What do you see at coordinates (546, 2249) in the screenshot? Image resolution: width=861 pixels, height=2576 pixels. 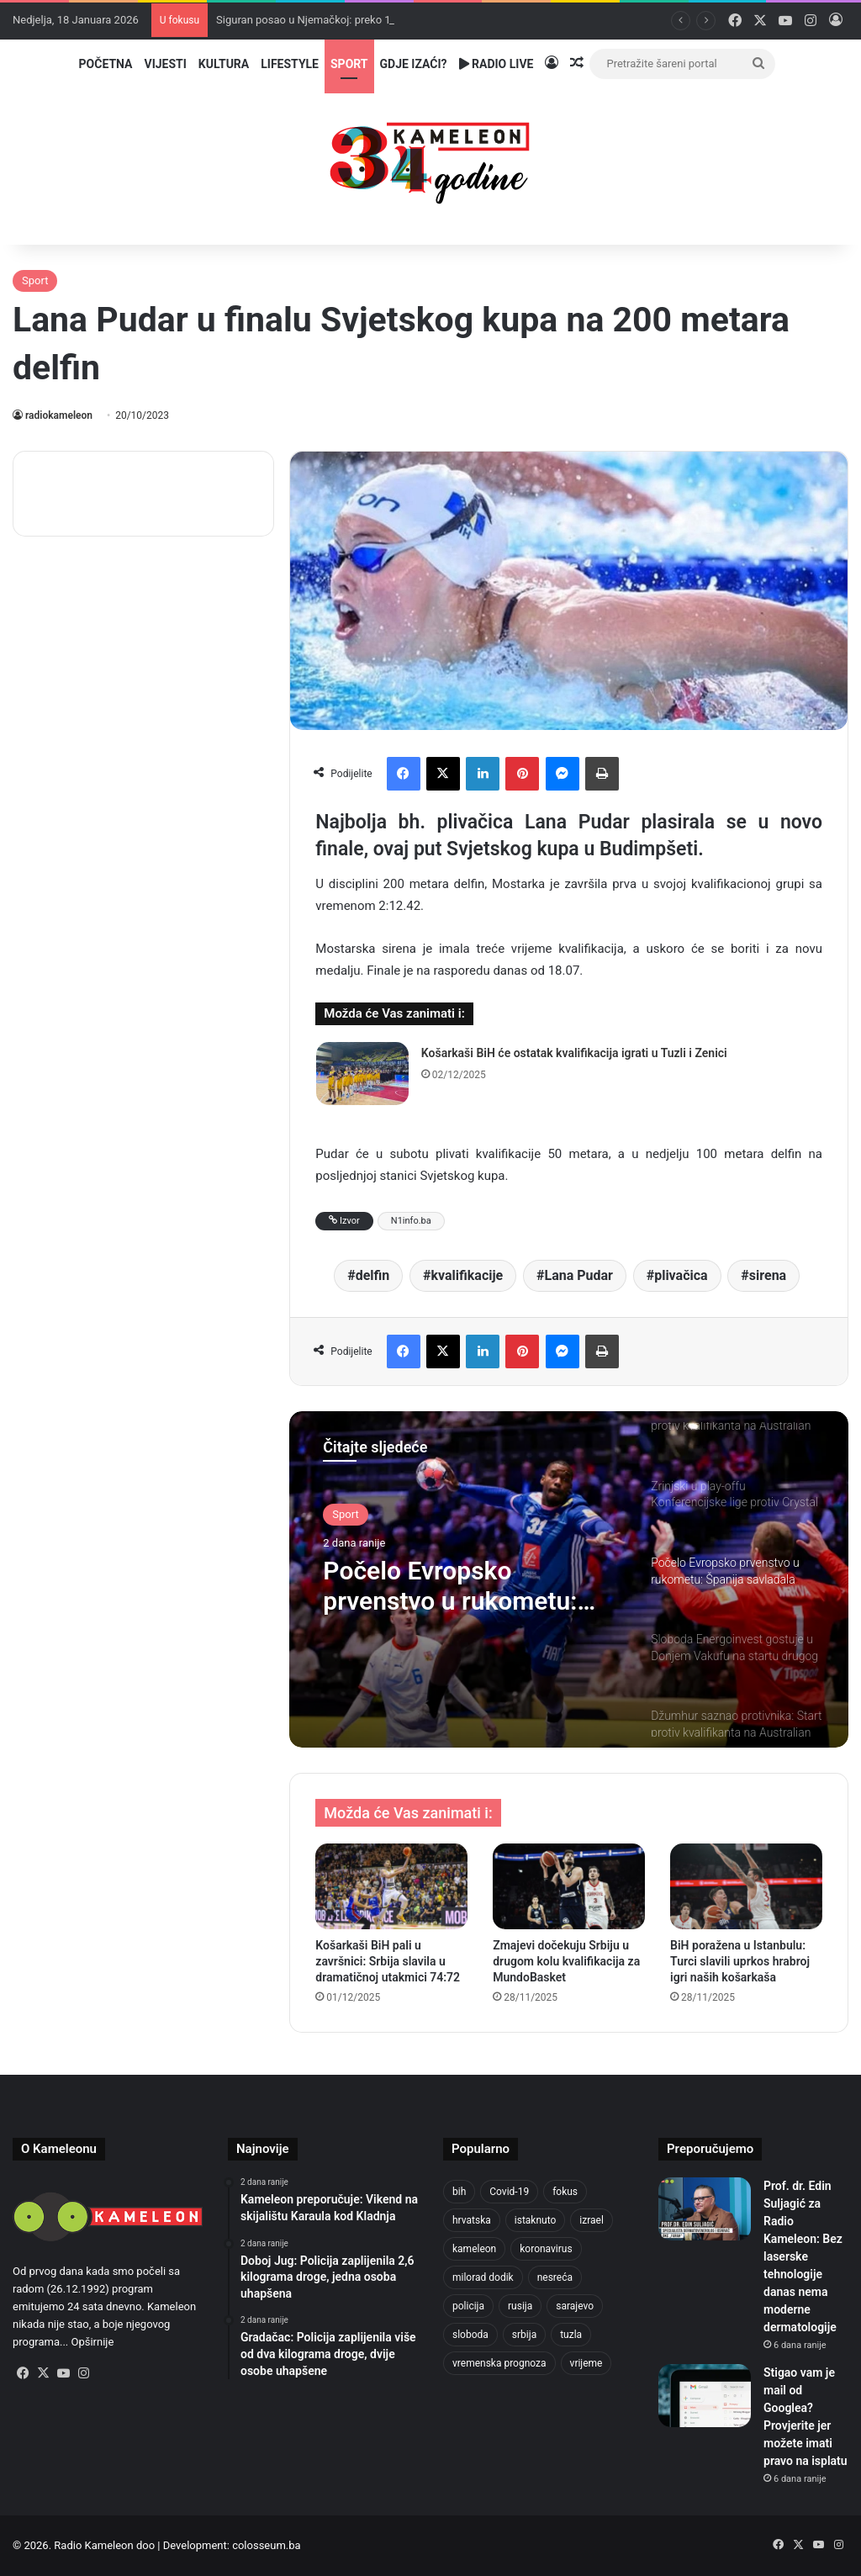 I see `koronavirus [koronavirus (1.449 stavki)]` at bounding box center [546, 2249].